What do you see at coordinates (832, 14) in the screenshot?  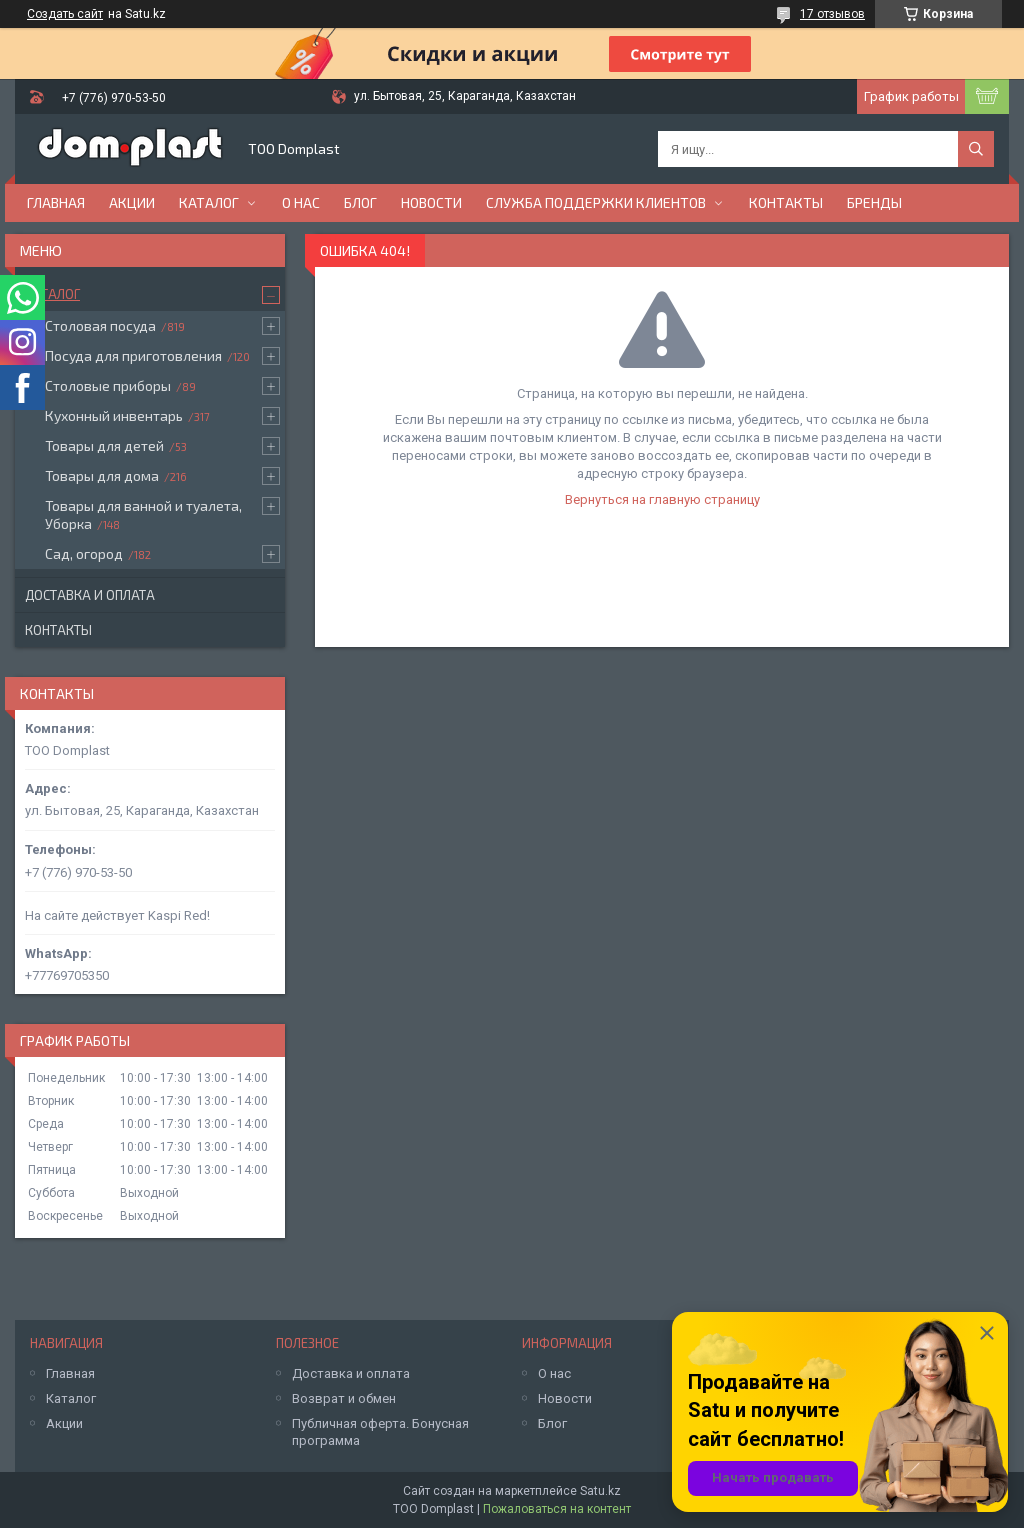 I see `17 отзывов` at bounding box center [832, 14].